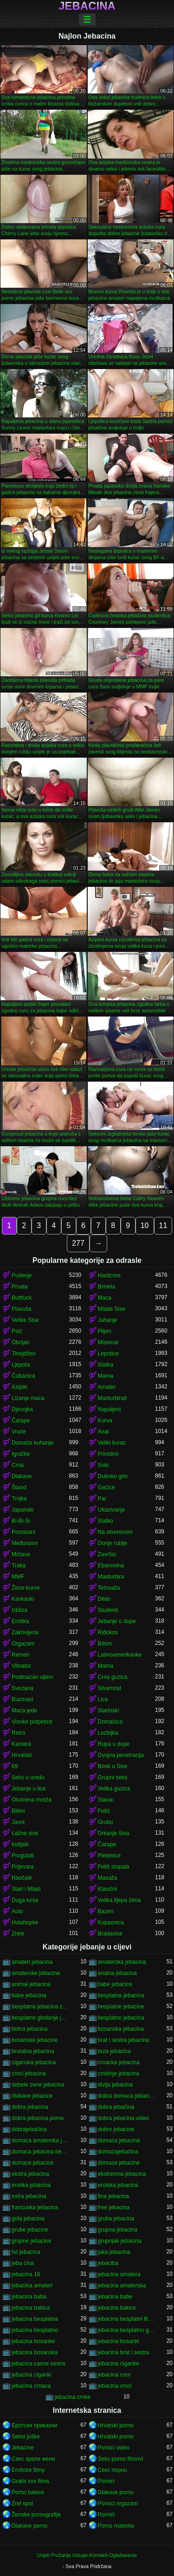  I want to click on Jahanje, so click(107, 1320).